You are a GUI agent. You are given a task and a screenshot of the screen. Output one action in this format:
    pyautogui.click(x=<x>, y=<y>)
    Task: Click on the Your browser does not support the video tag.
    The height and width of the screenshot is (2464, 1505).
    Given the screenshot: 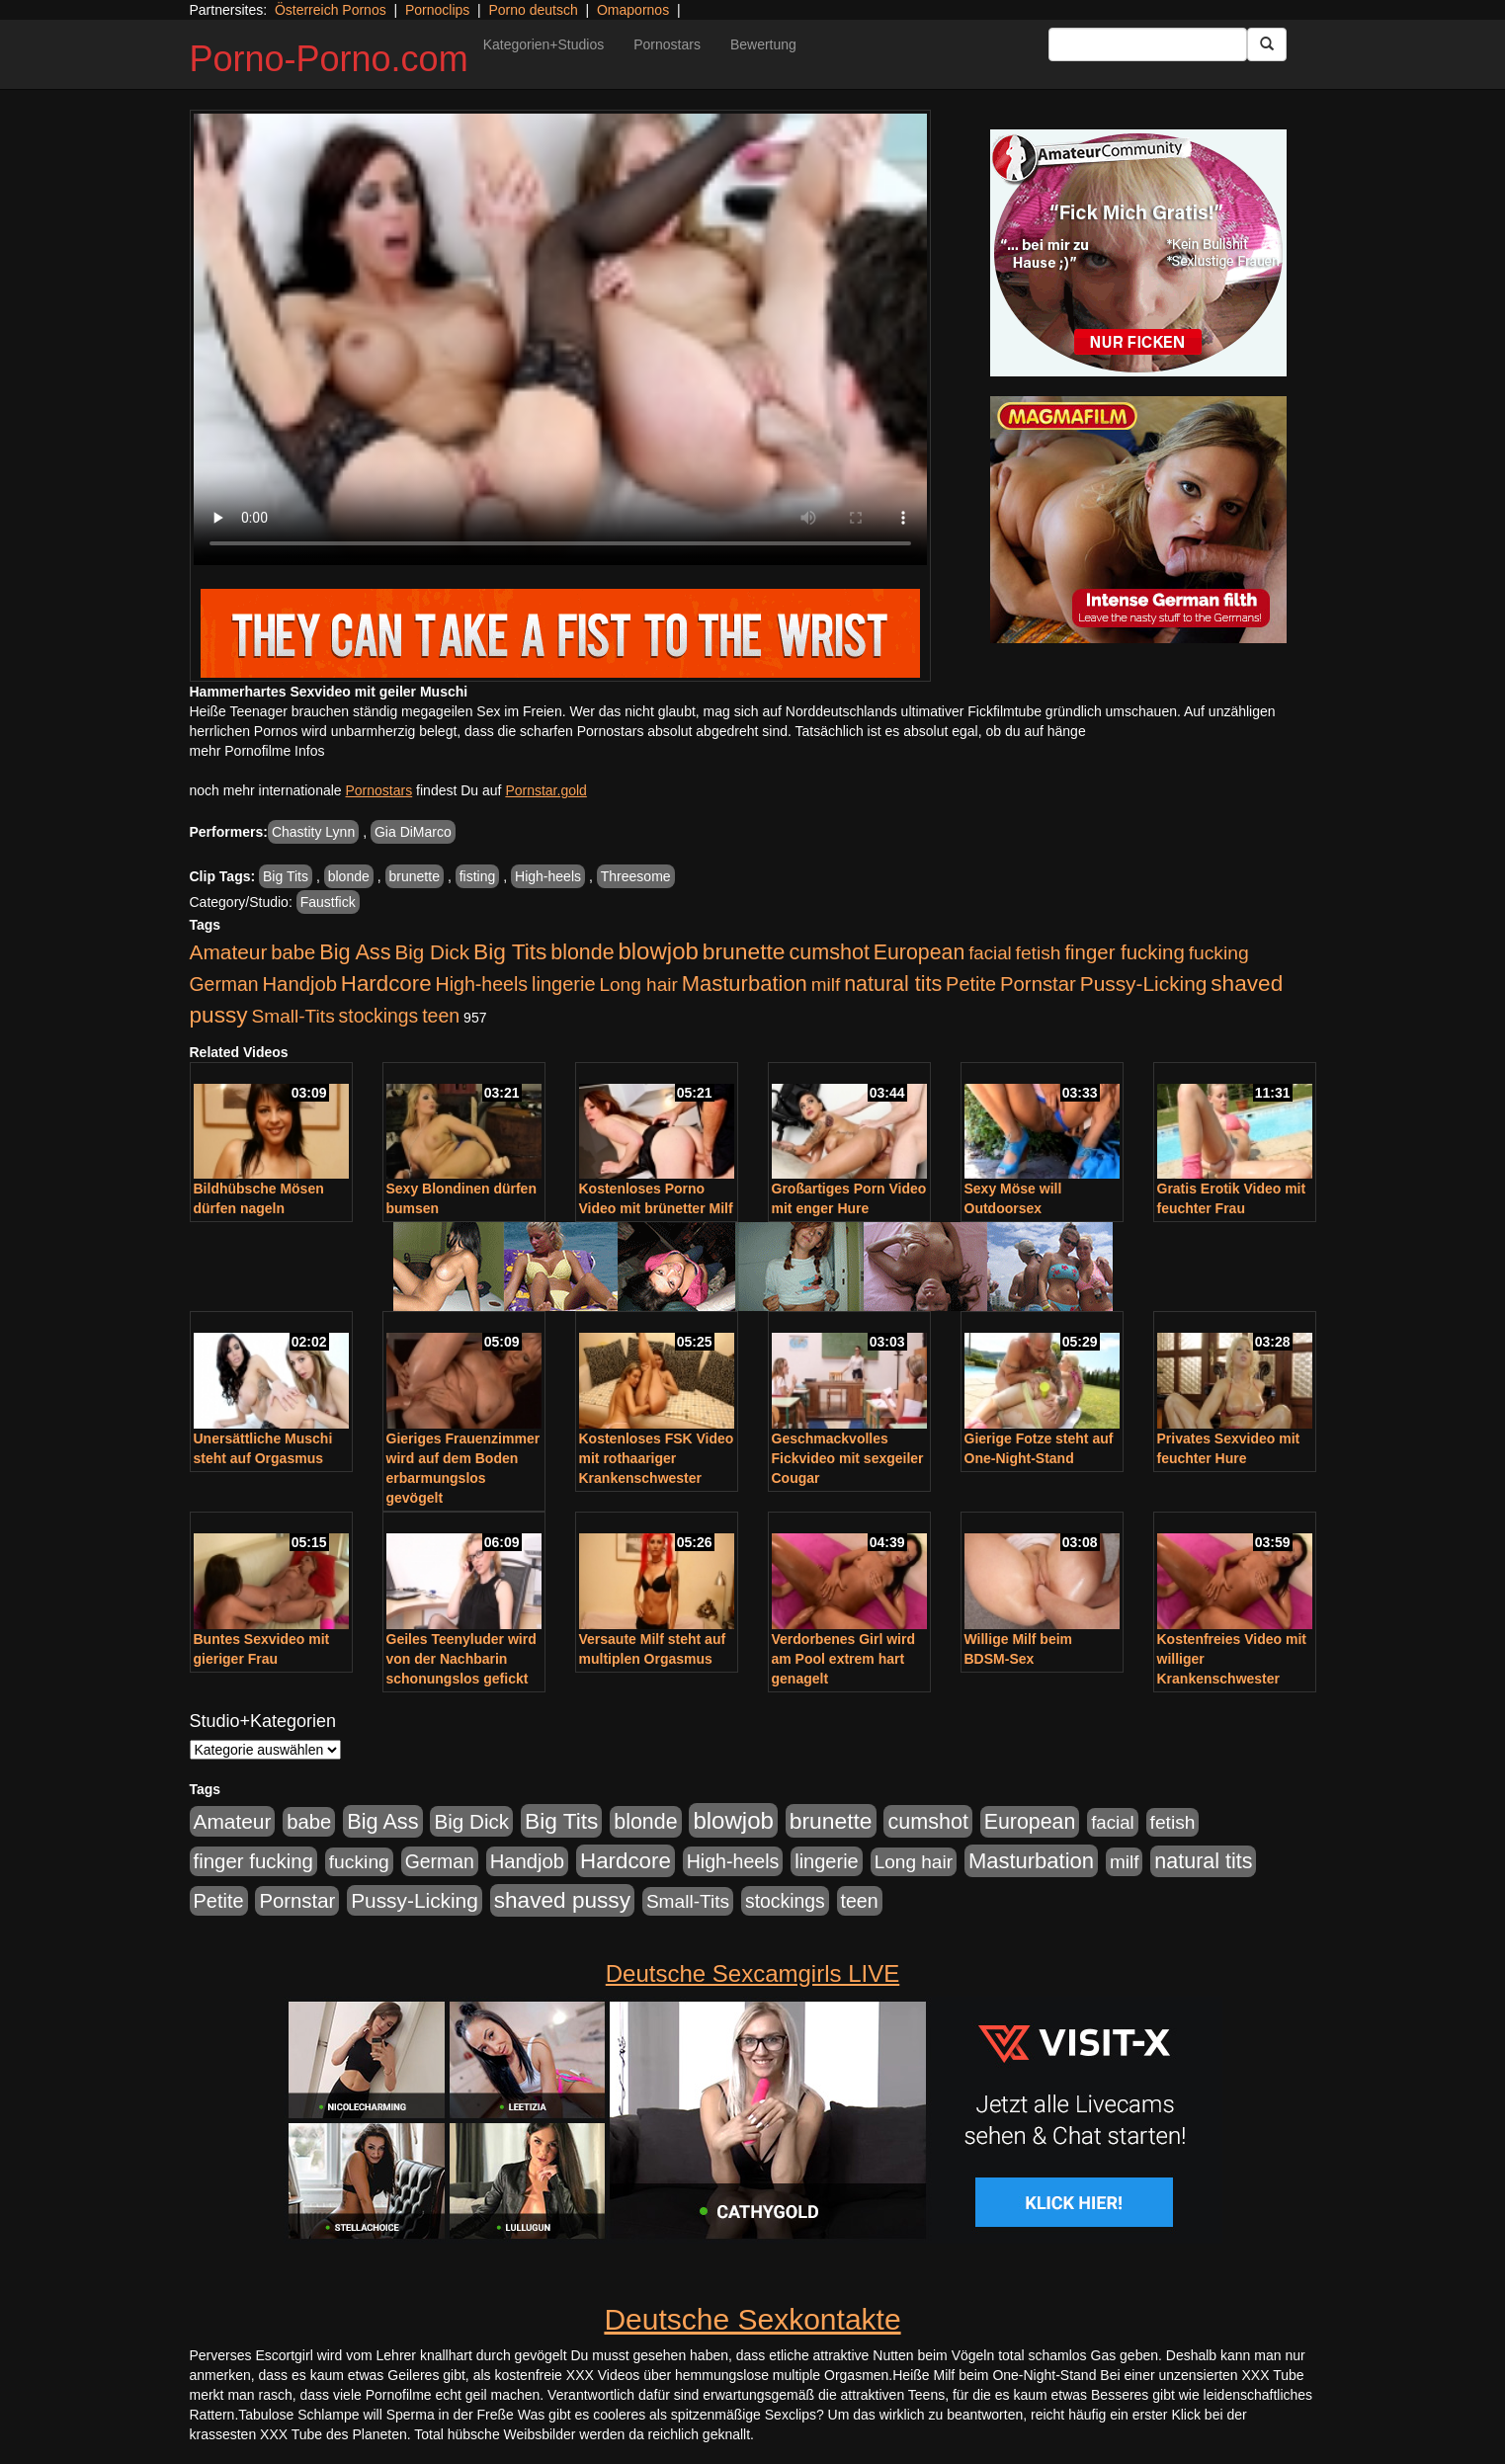 What is the action you would take?
    pyautogui.click(x=560, y=339)
    